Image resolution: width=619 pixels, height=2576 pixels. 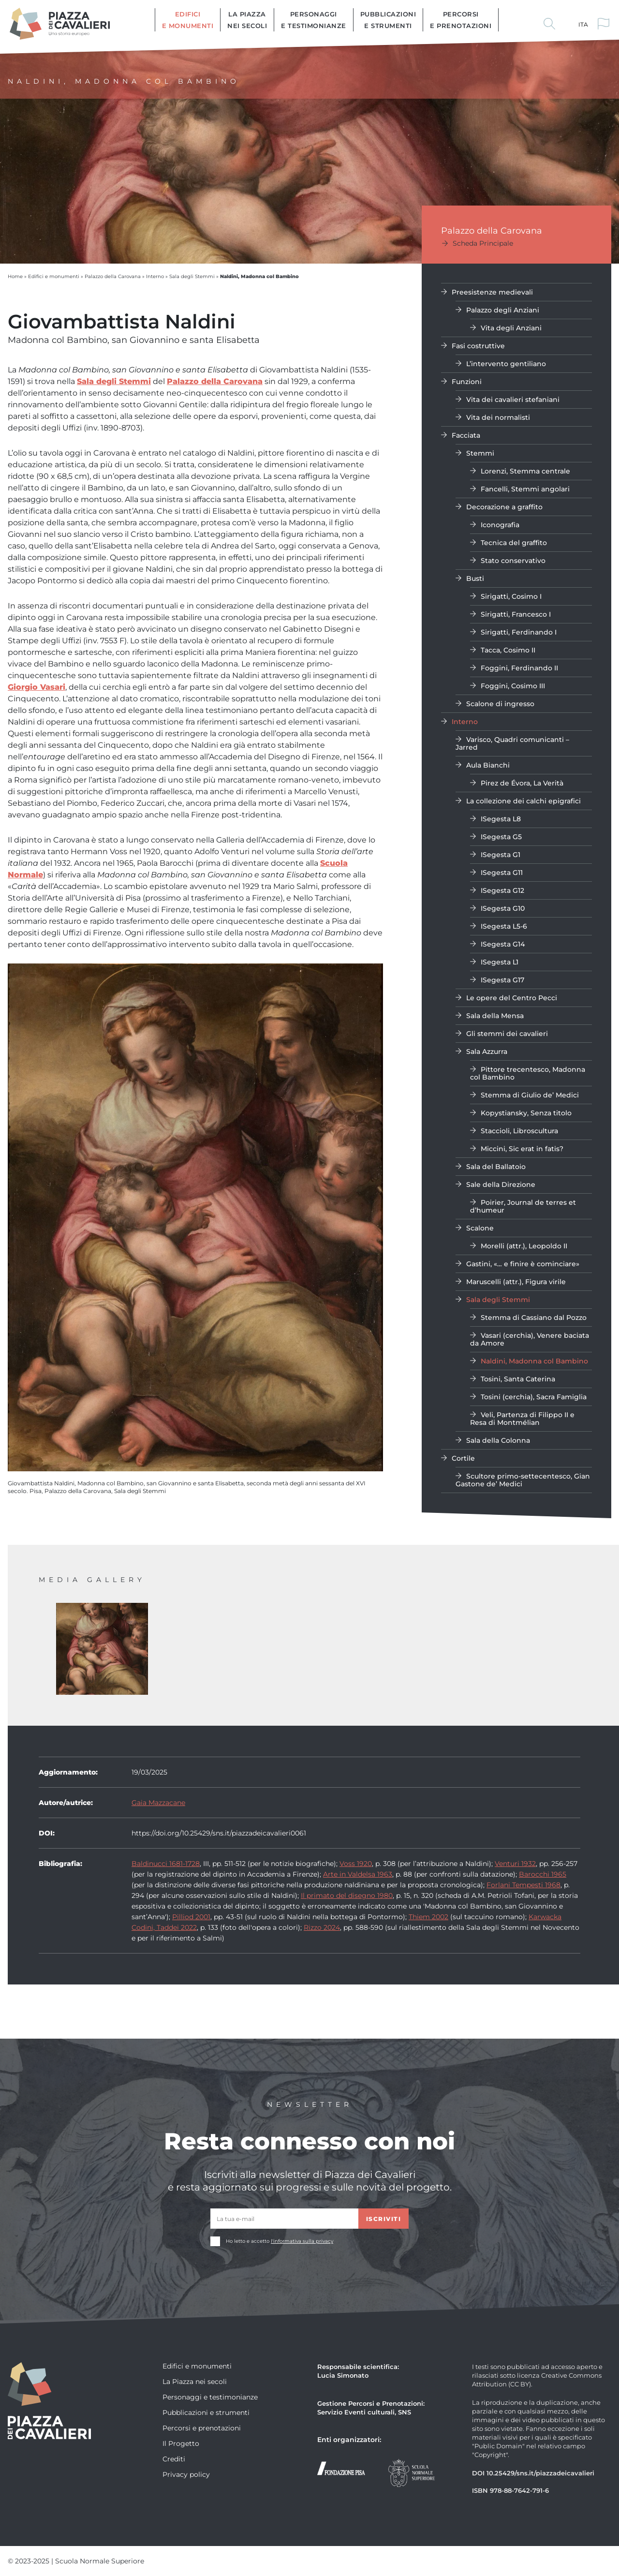 What do you see at coordinates (488, 765) in the screenshot?
I see `Aula Bianchi` at bounding box center [488, 765].